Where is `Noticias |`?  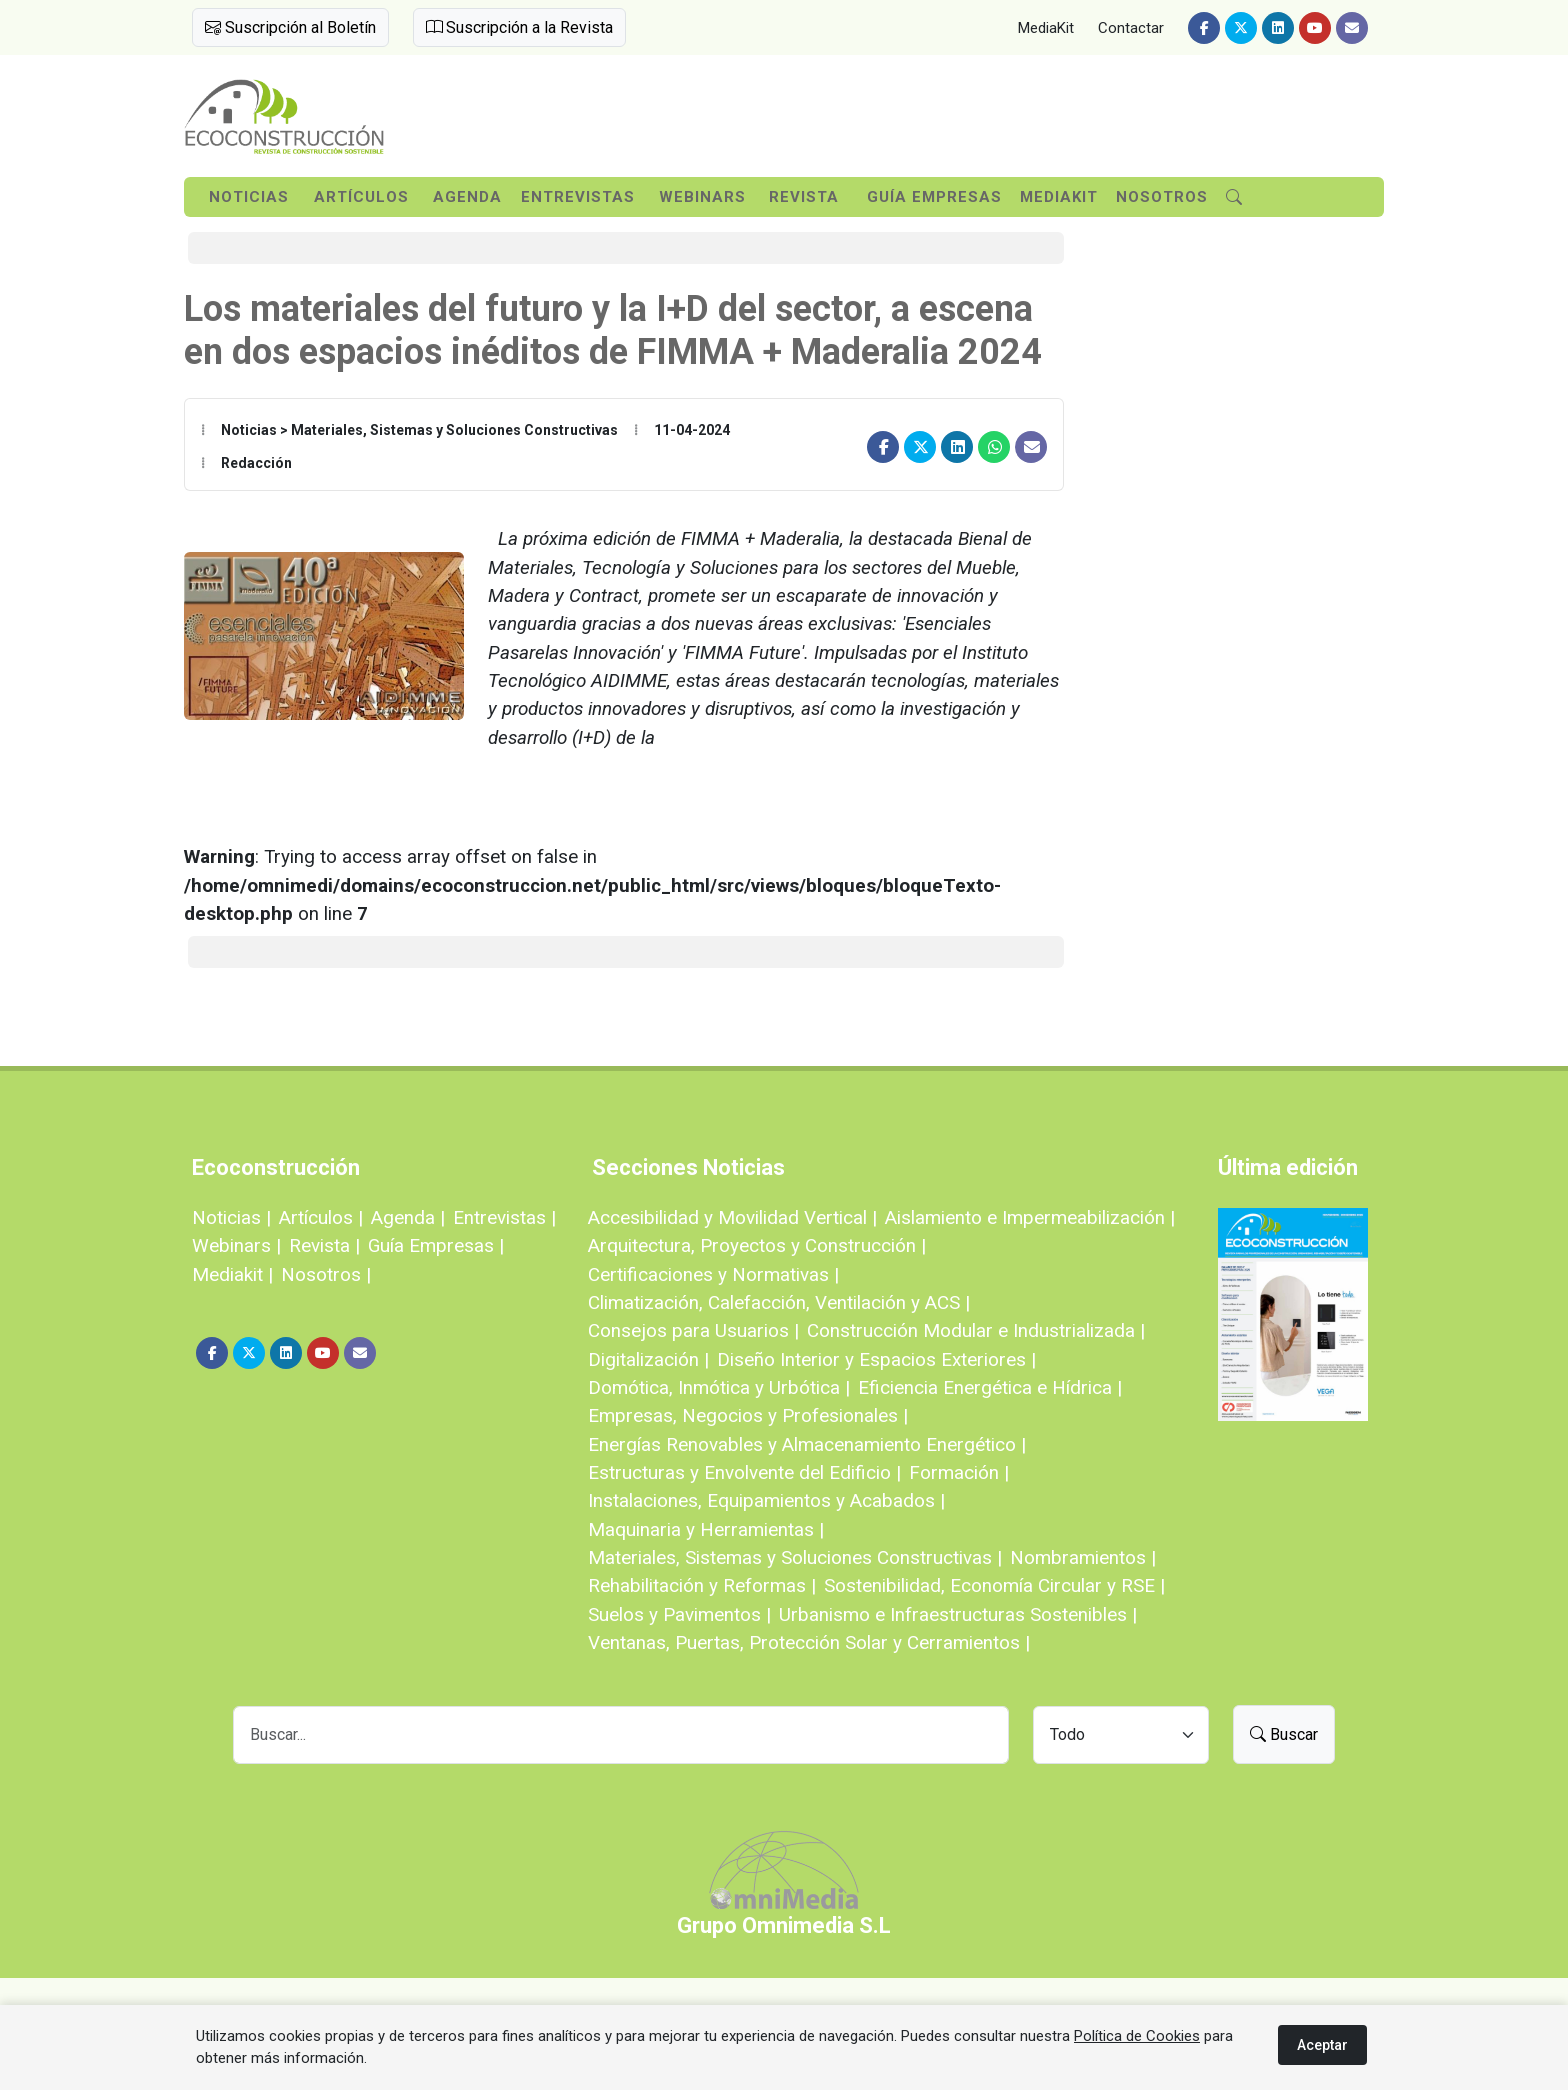
Noticias | is located at coordinates (231, 1217).